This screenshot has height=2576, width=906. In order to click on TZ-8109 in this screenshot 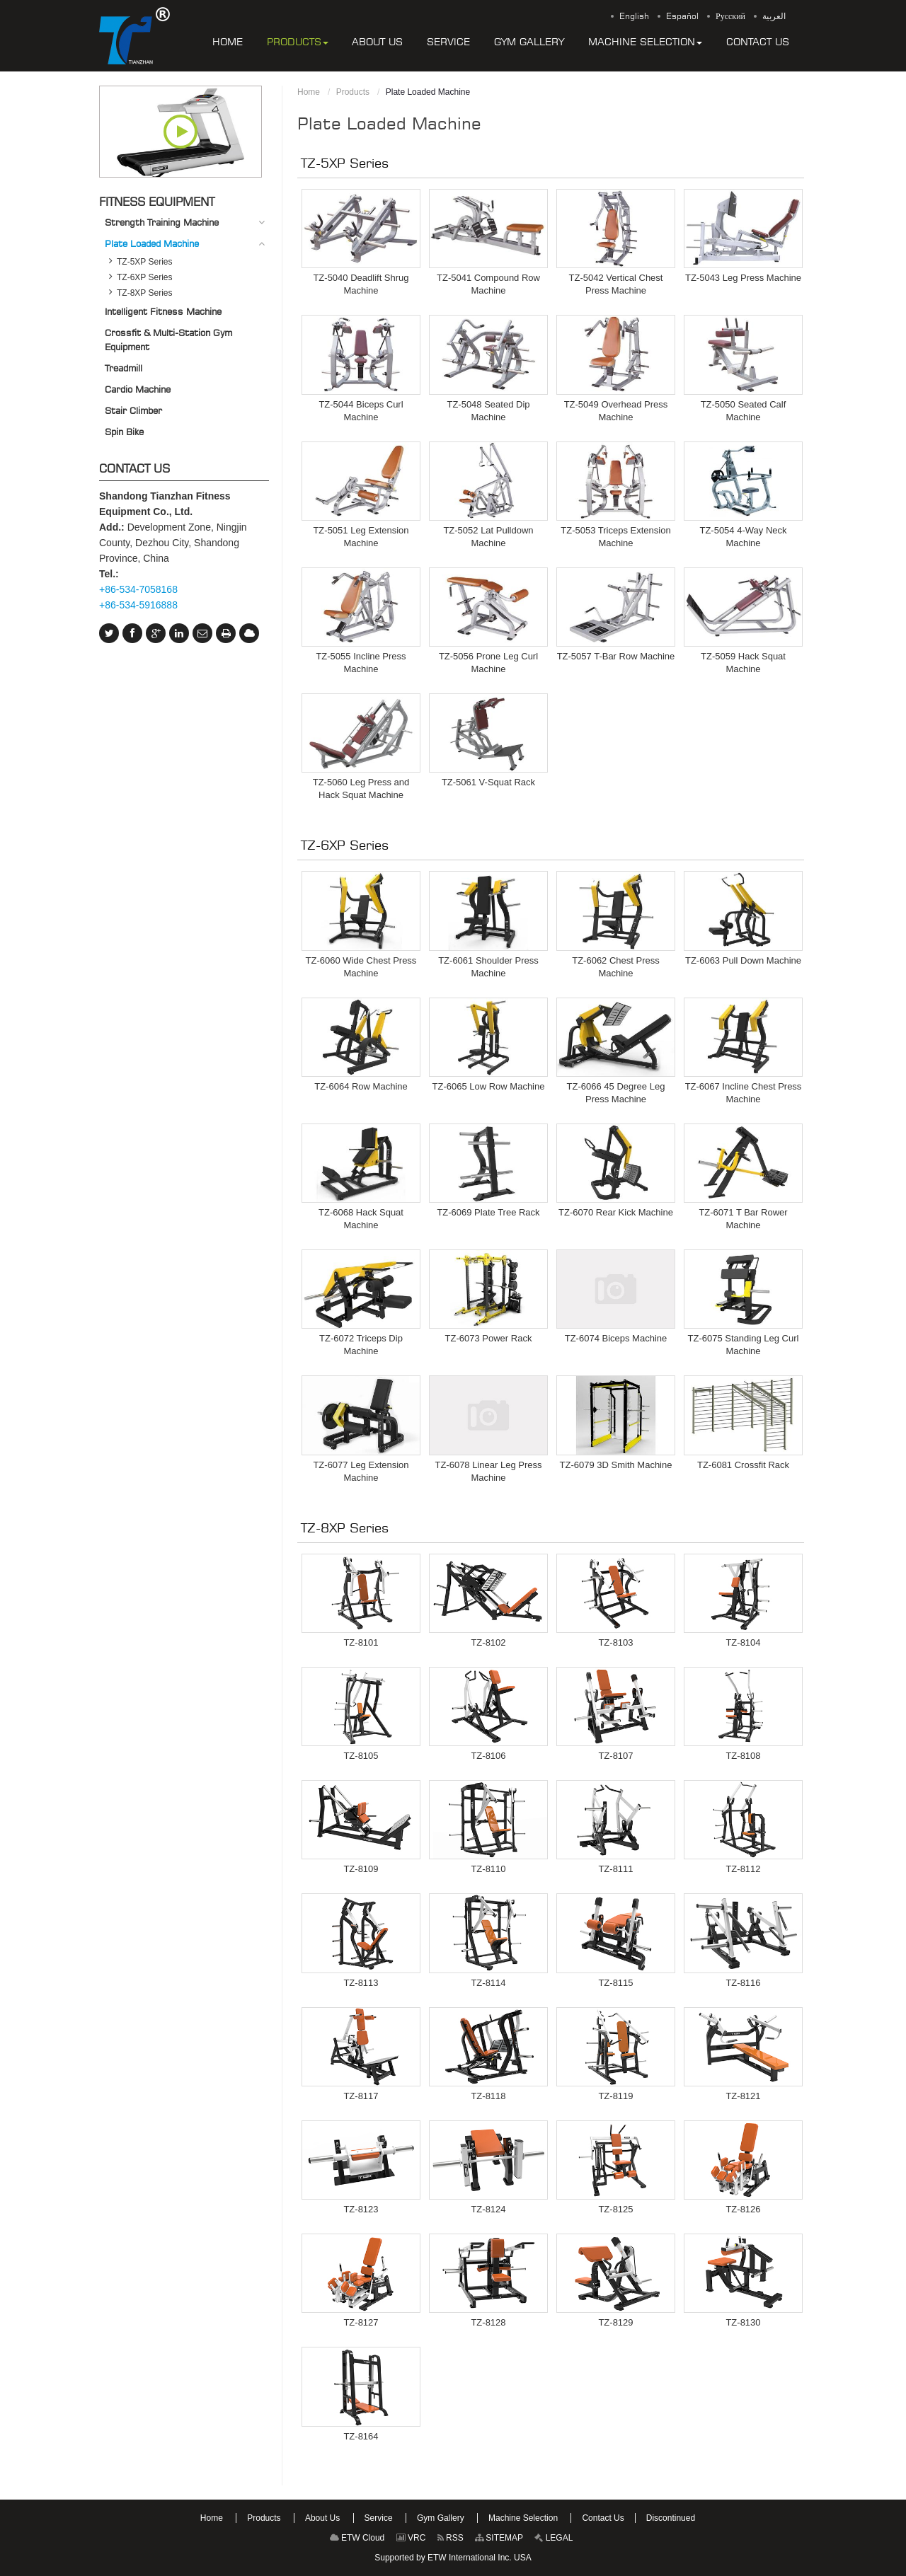, I will do `click(360, 1869)`.